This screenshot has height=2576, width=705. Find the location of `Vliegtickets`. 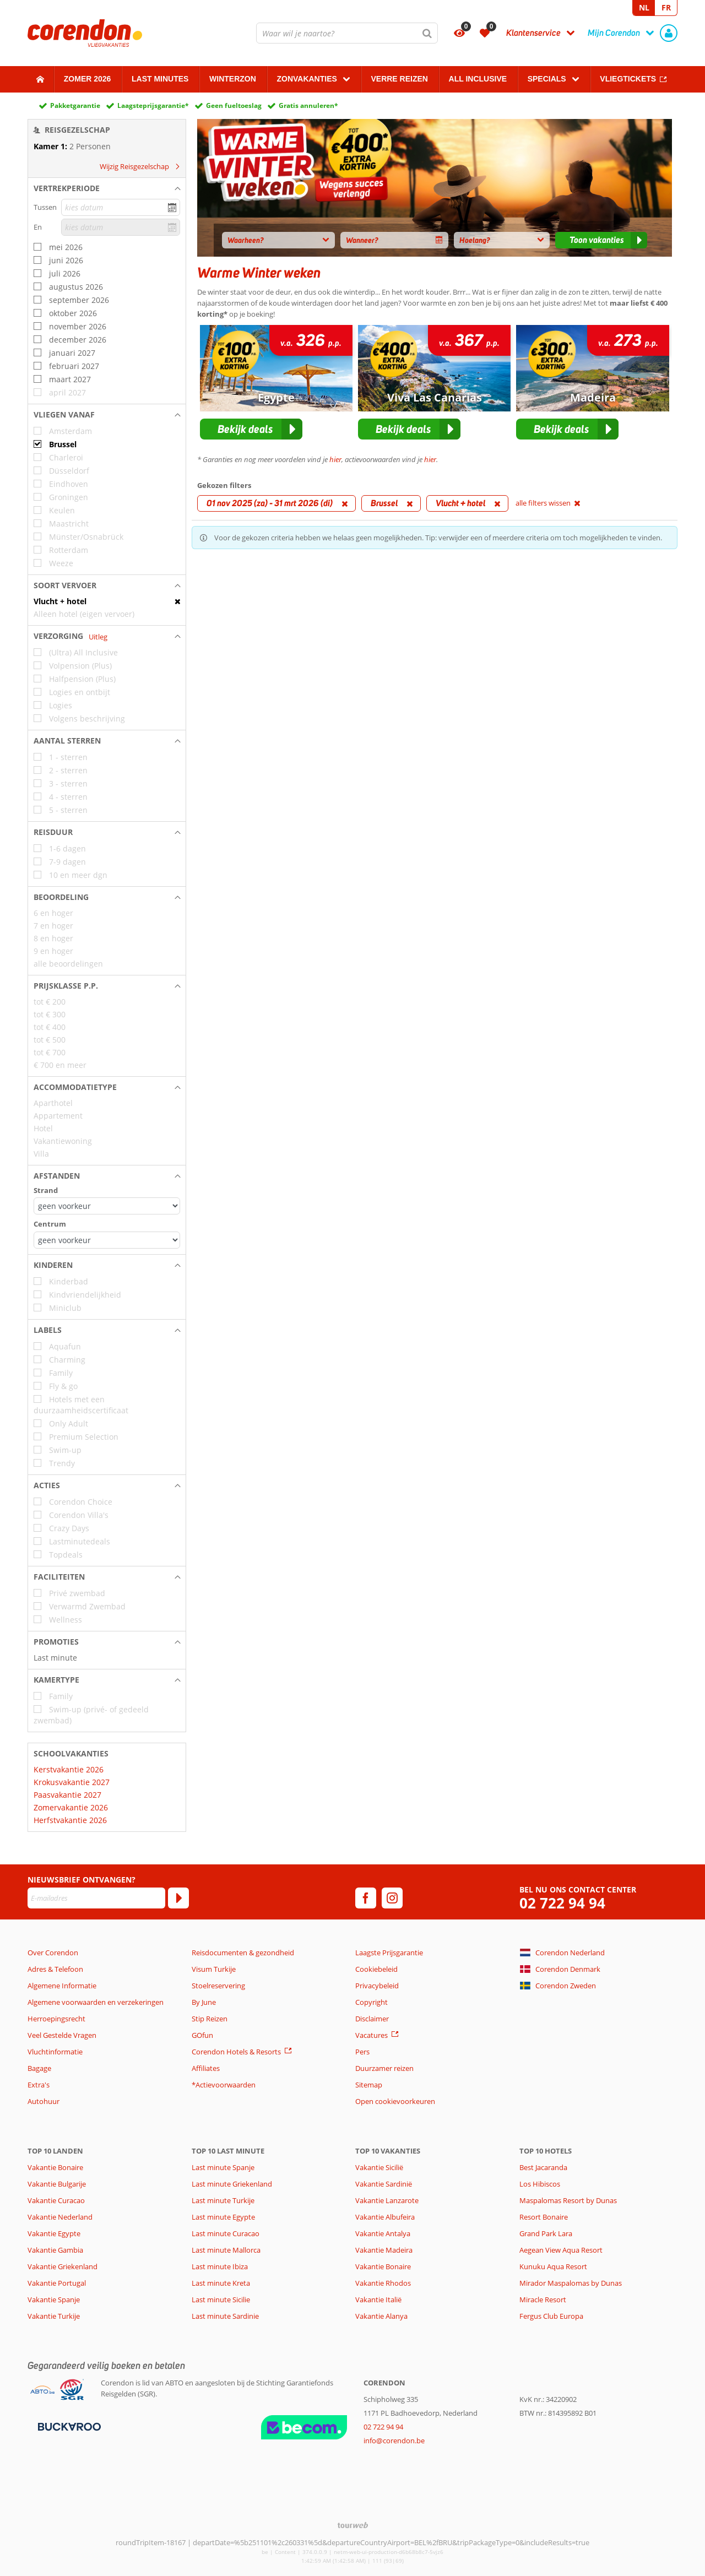

Vliegtickets is located at coordinates (628, 78).